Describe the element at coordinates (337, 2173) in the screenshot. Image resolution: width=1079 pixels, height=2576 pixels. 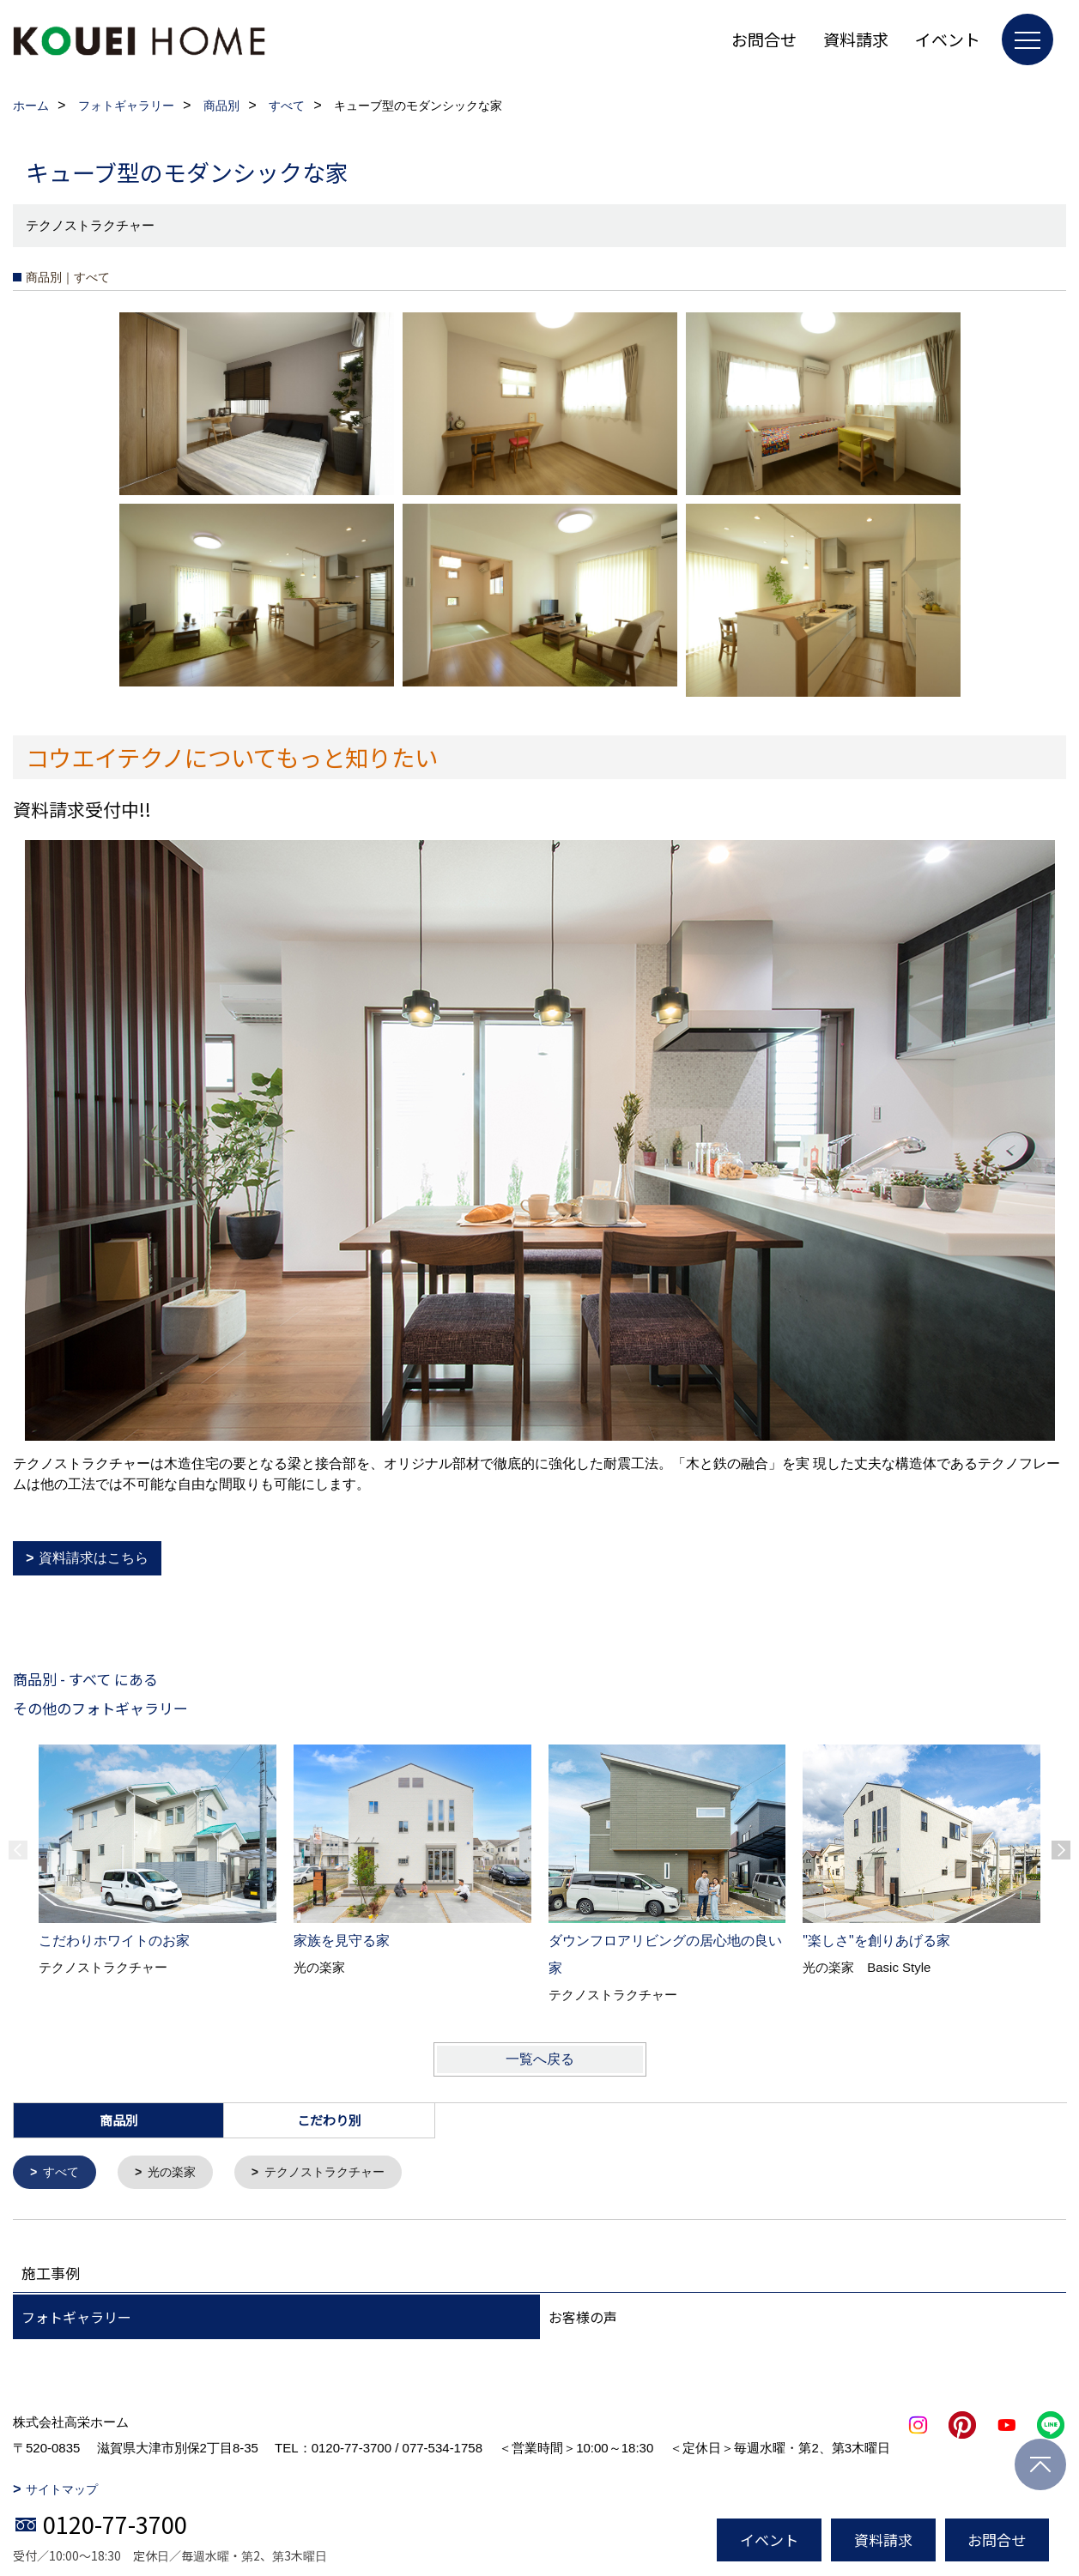
I see `テクノストラクチャー` at that location.